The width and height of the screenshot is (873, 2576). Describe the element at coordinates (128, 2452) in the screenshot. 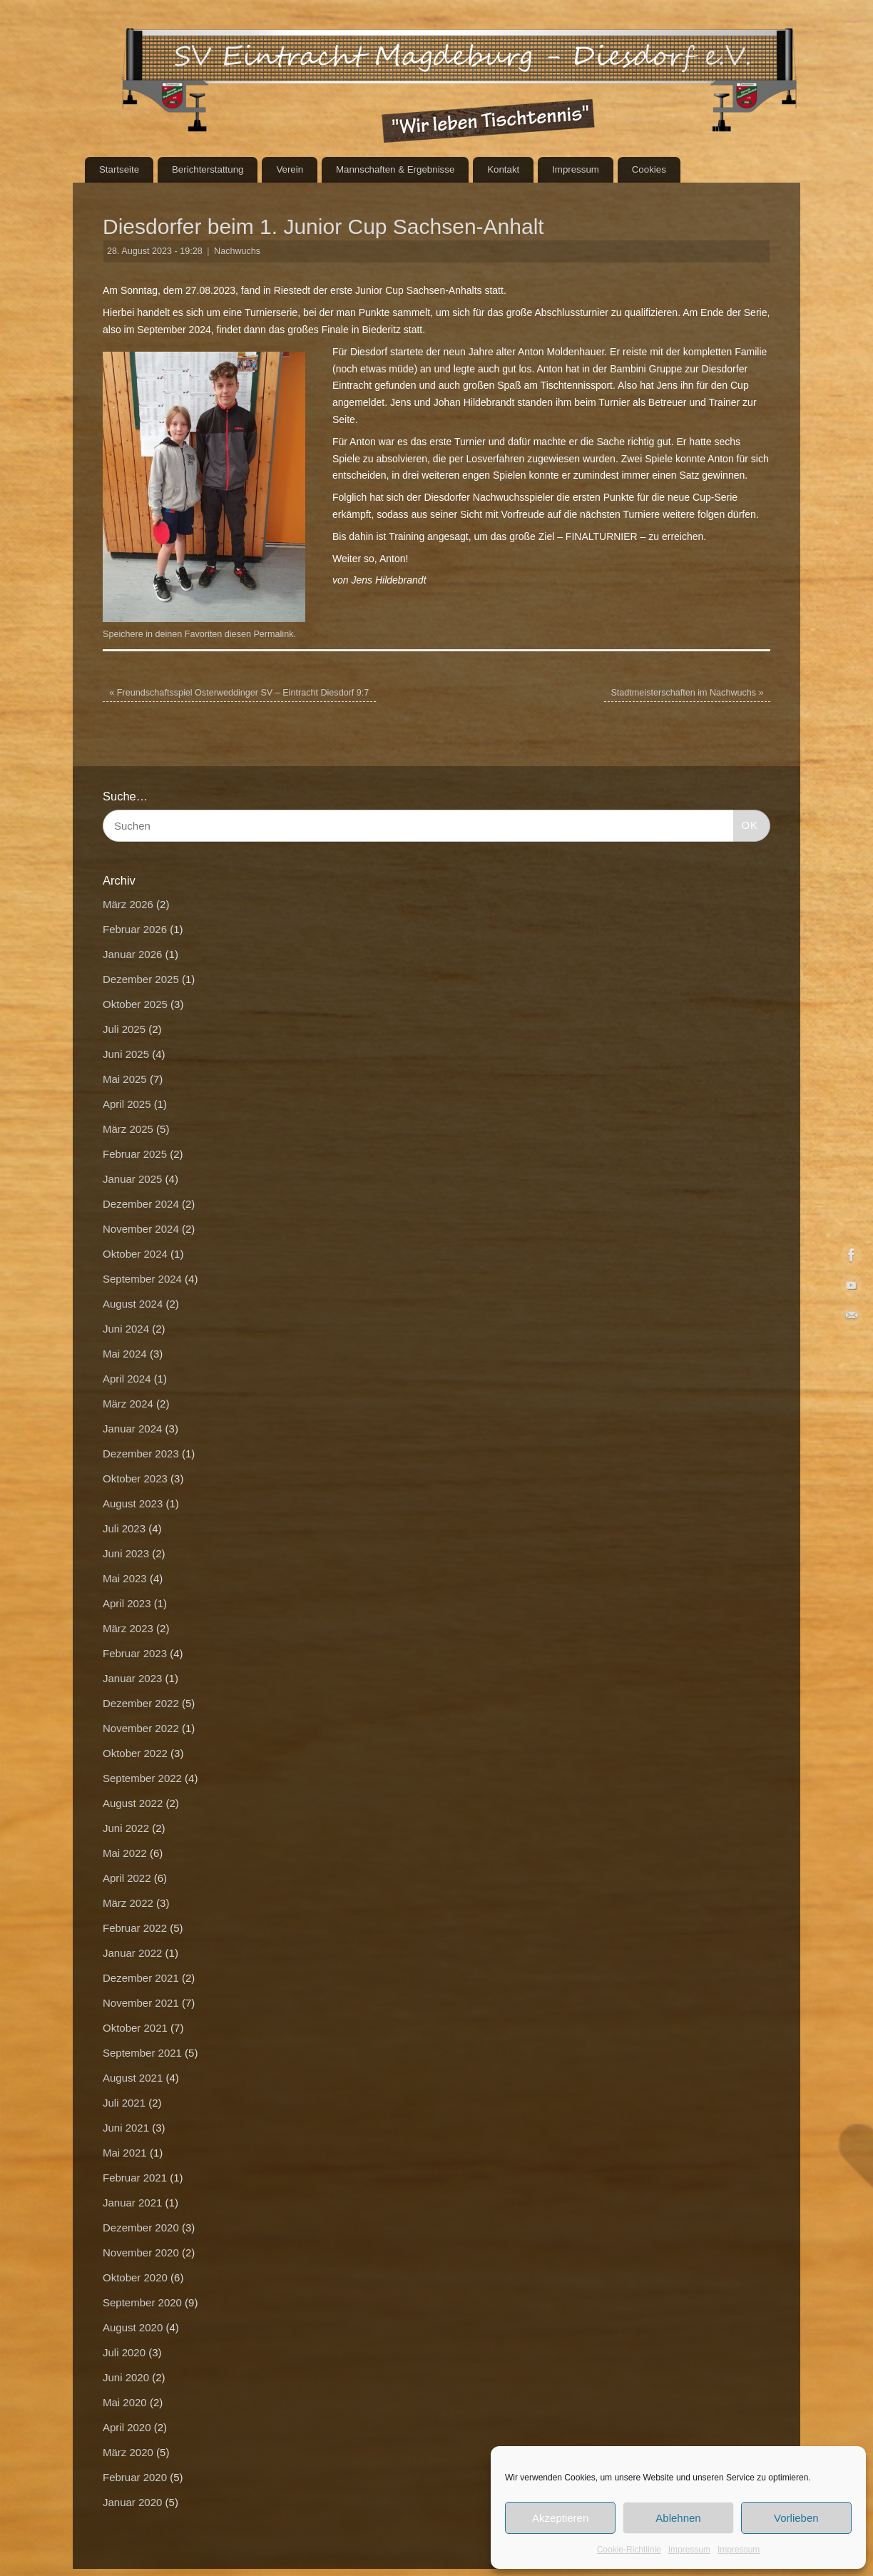

I see `März 2020` at that location.